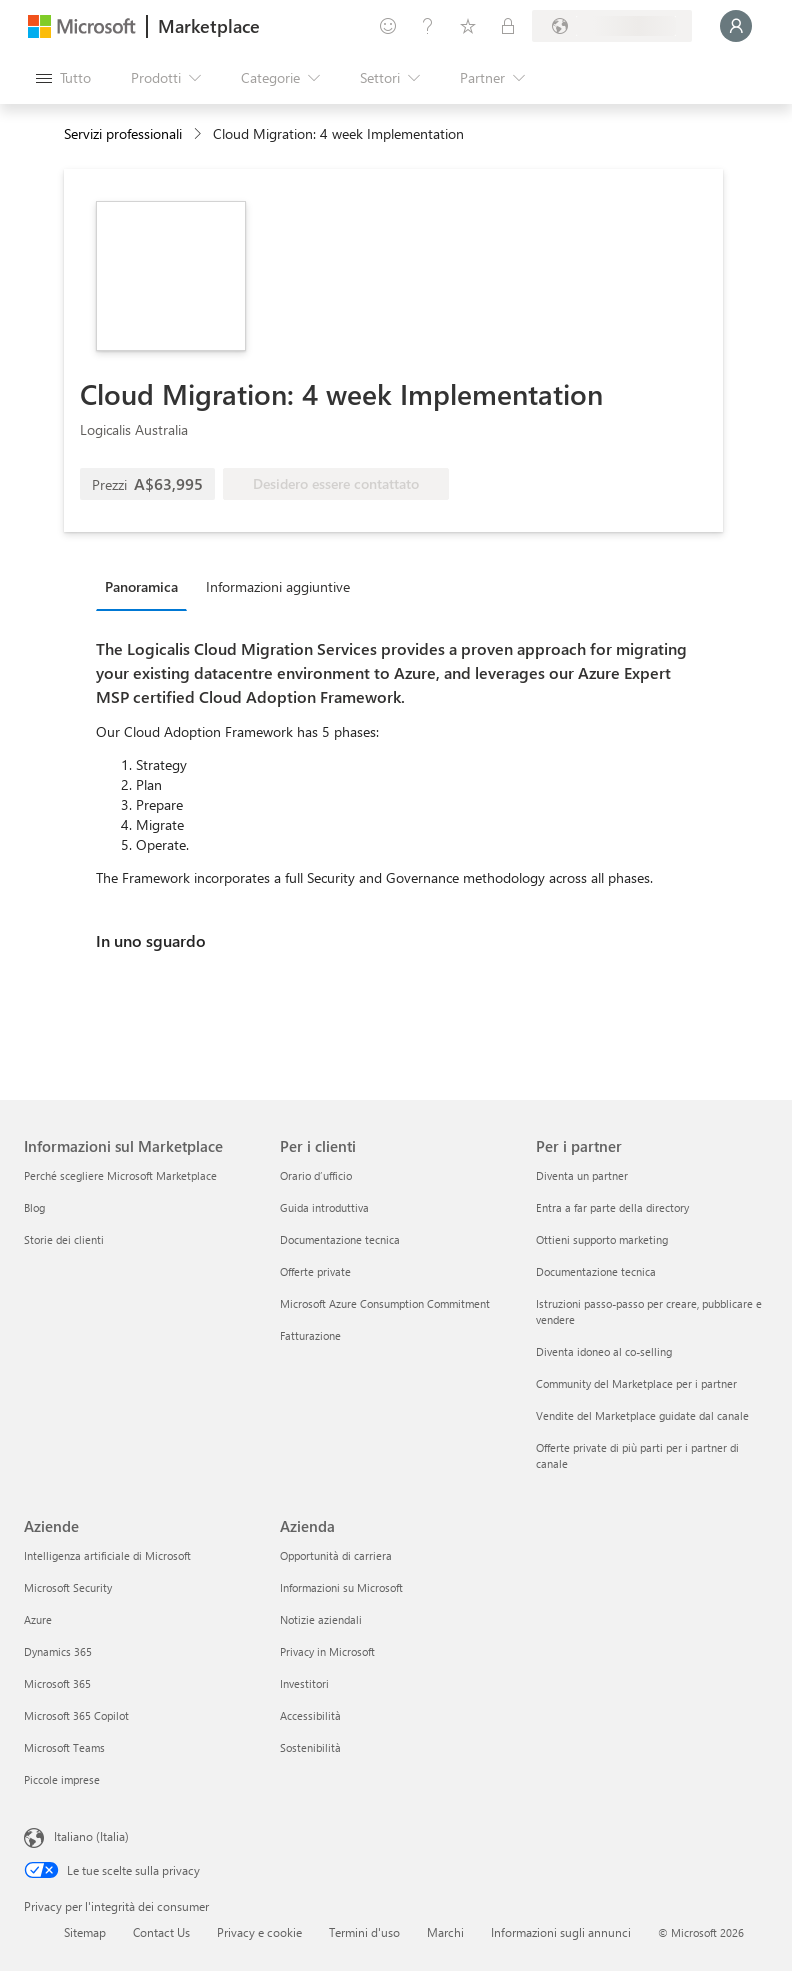  I want to click on [Paese di fatturazione e lingua], so click(612, 26).